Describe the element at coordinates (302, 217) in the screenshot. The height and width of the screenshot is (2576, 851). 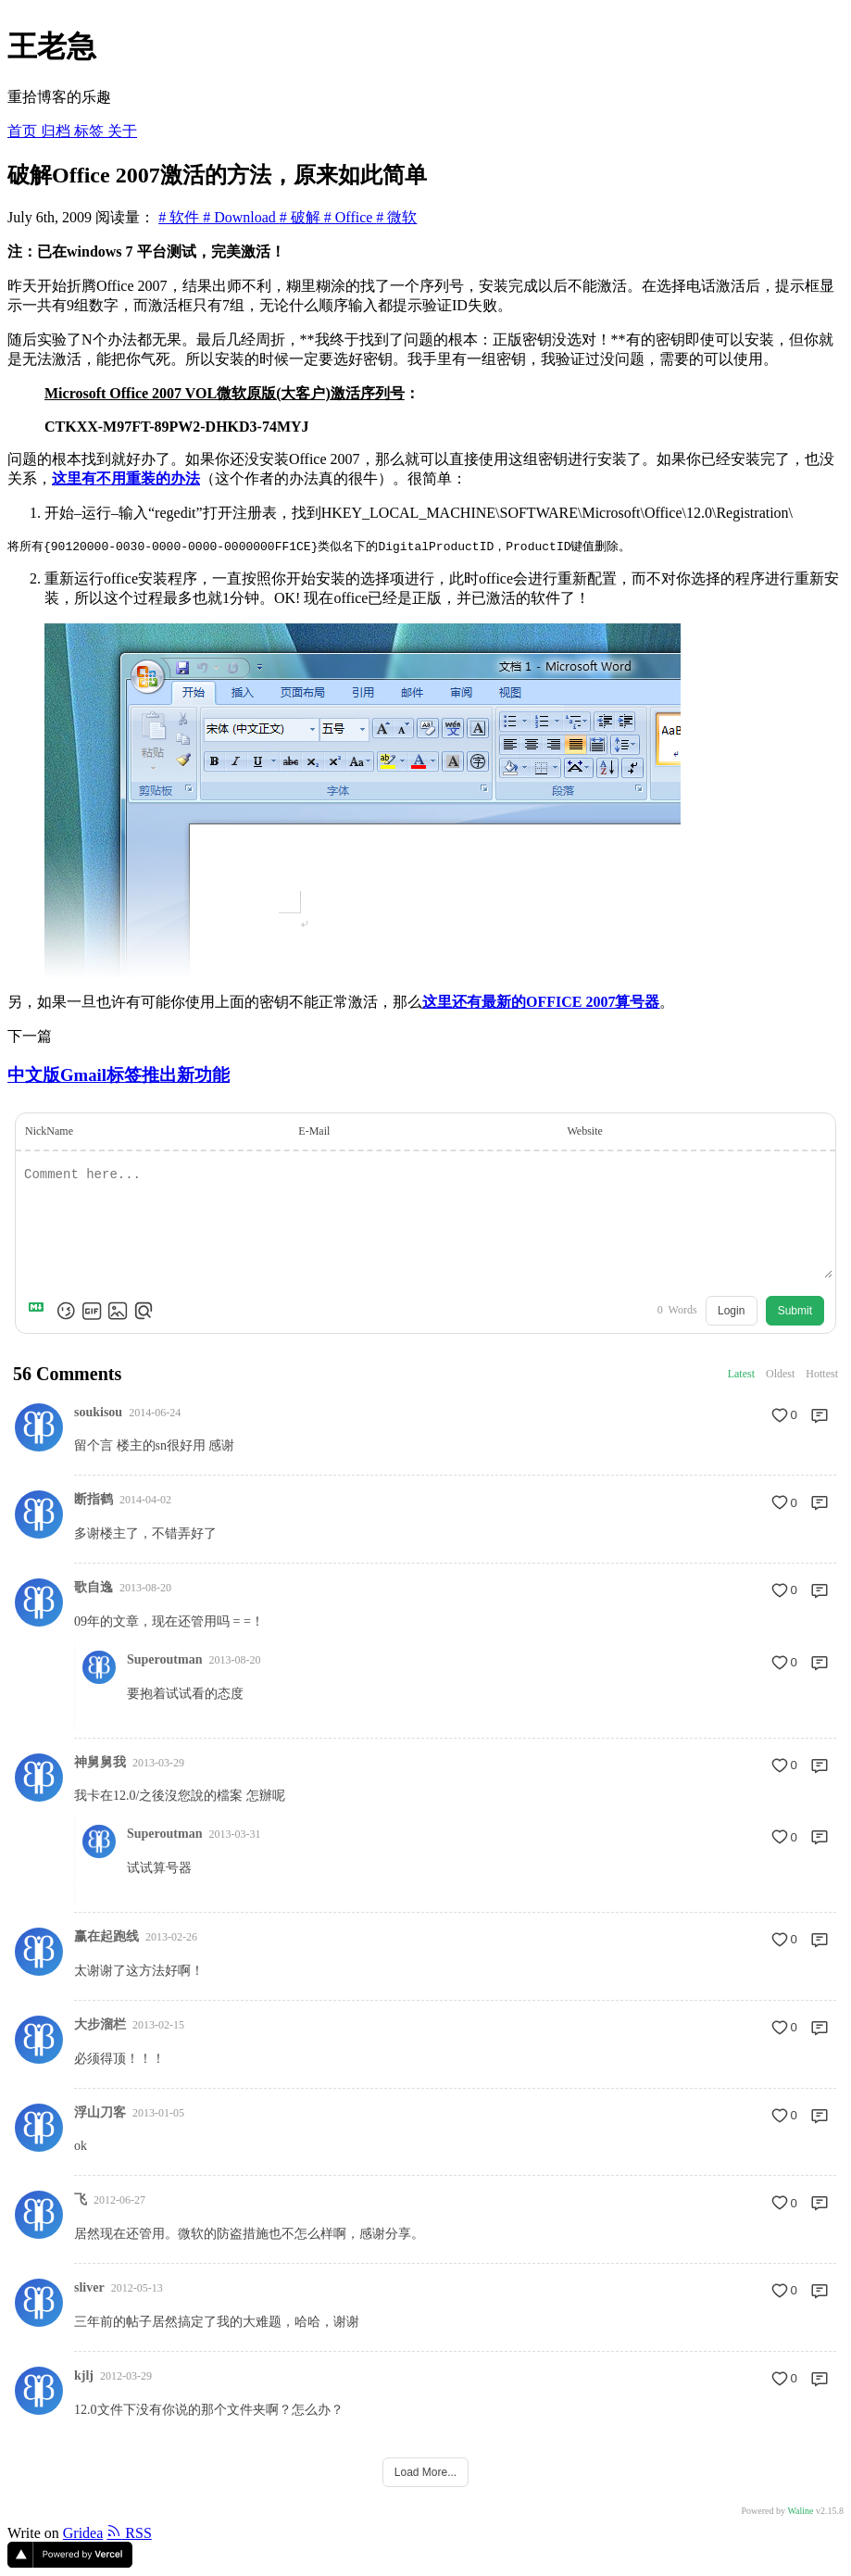
I see `# 破解` at that location.